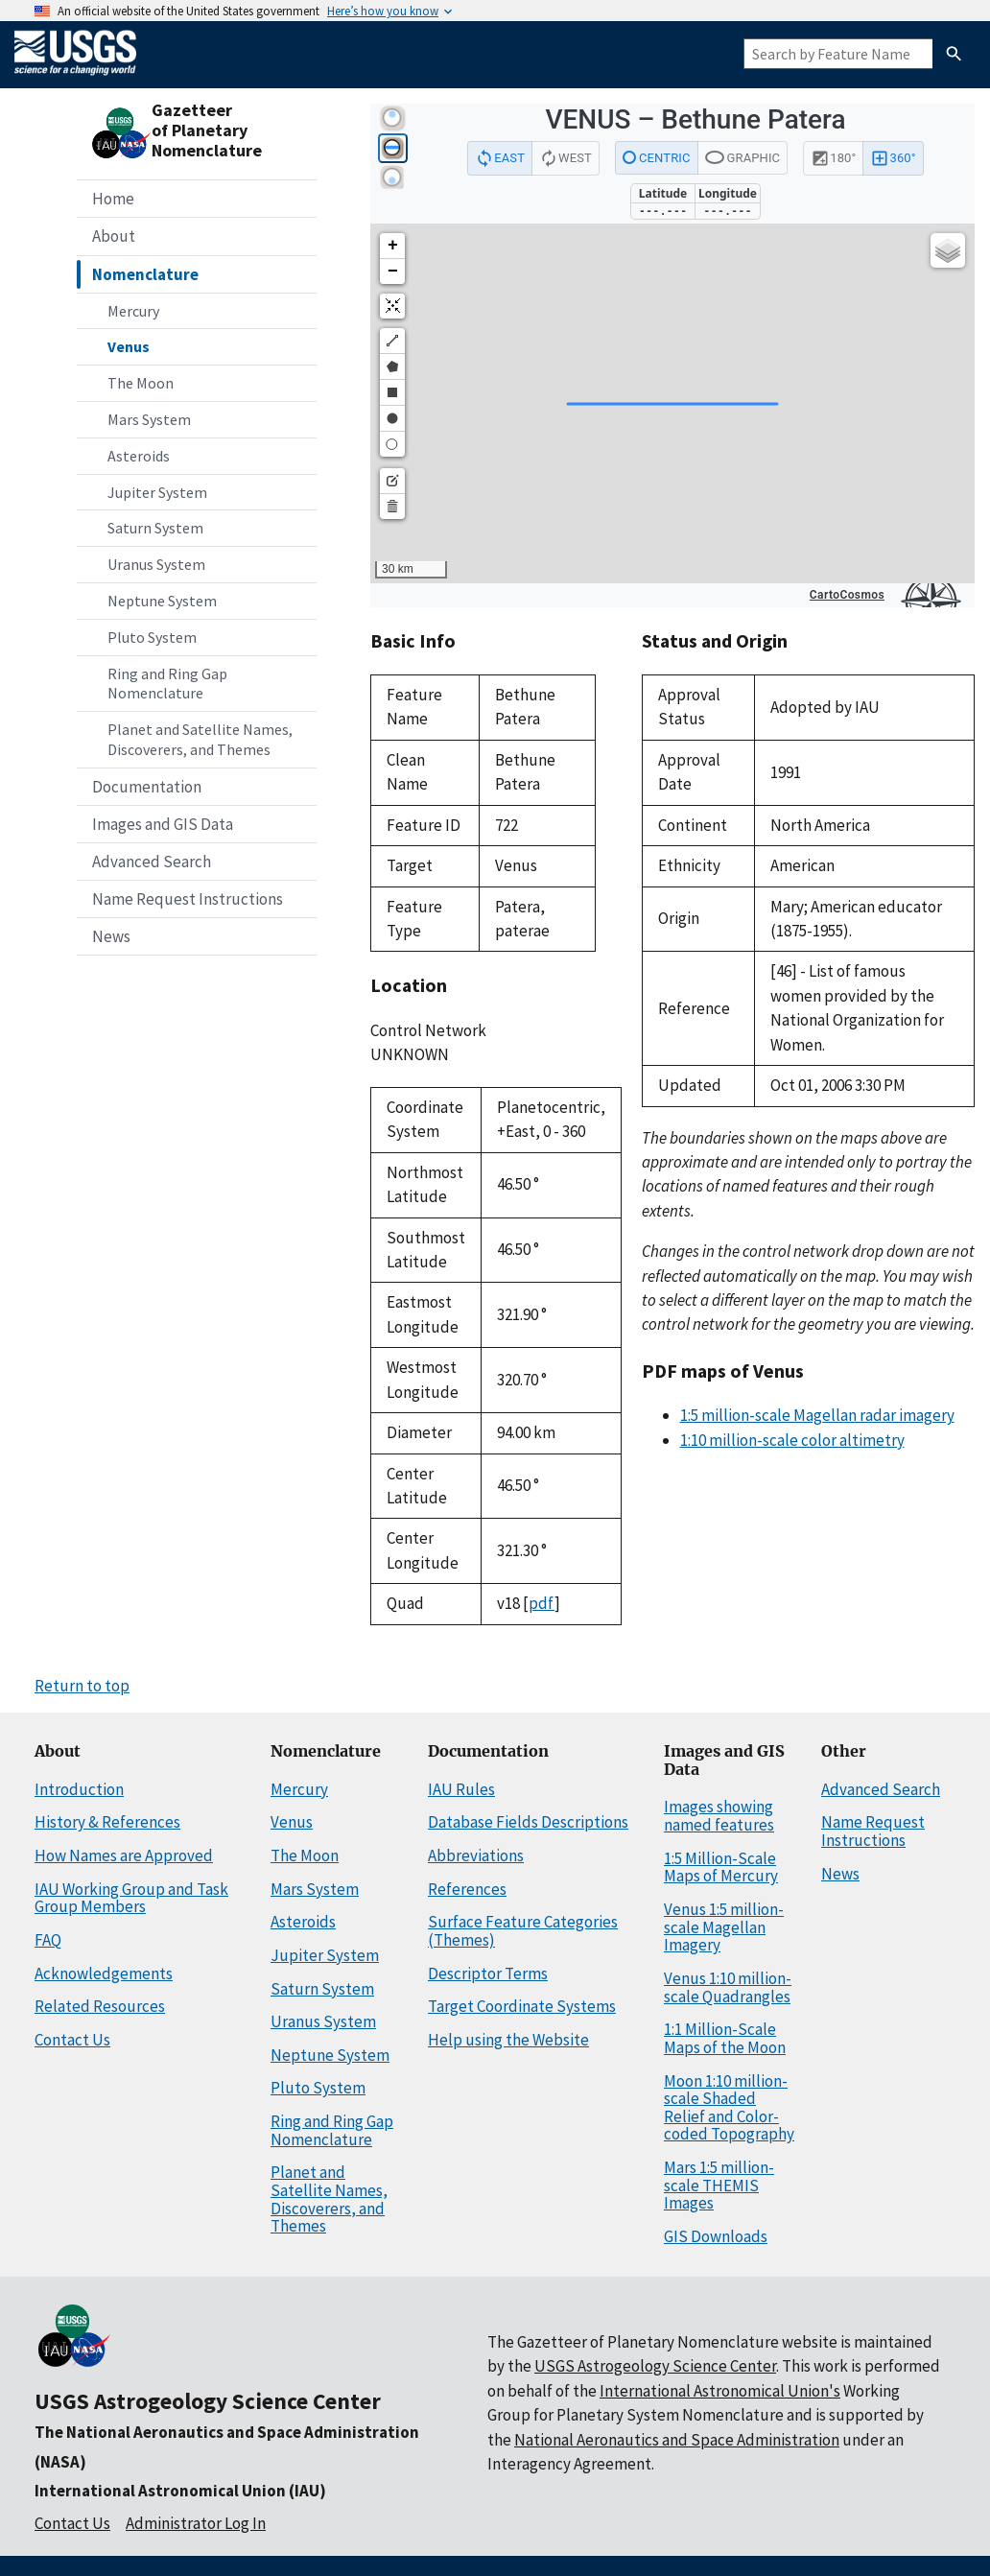 The image size is (990, 2576). I want to click on Nomenclature, so click(145, 274).